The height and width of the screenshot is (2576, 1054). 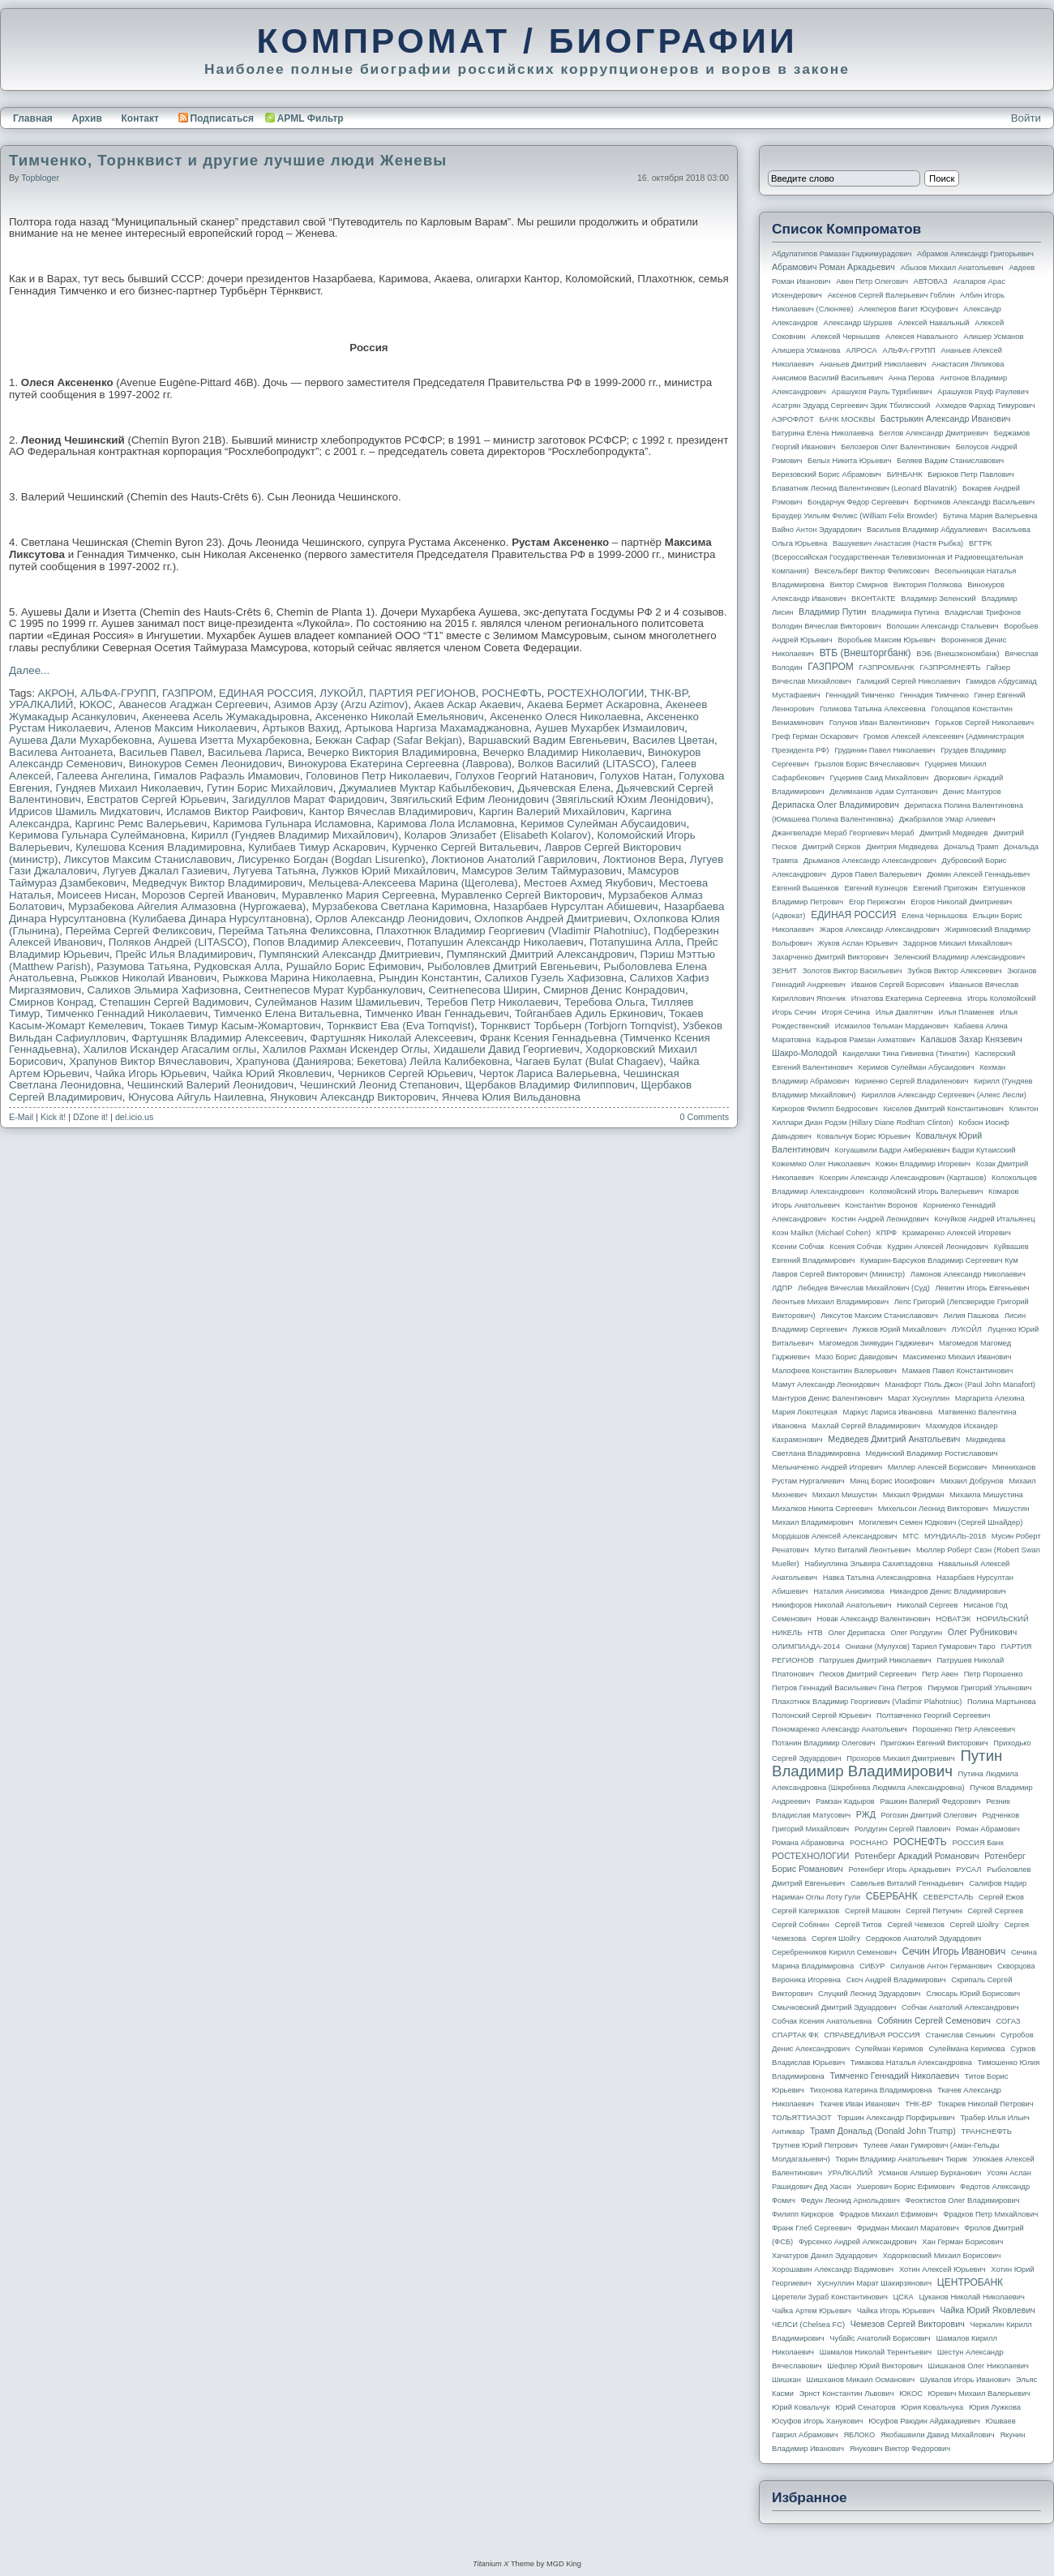 I want to click on Бутина Мария Валерьевна, so click(x=990, y=516).